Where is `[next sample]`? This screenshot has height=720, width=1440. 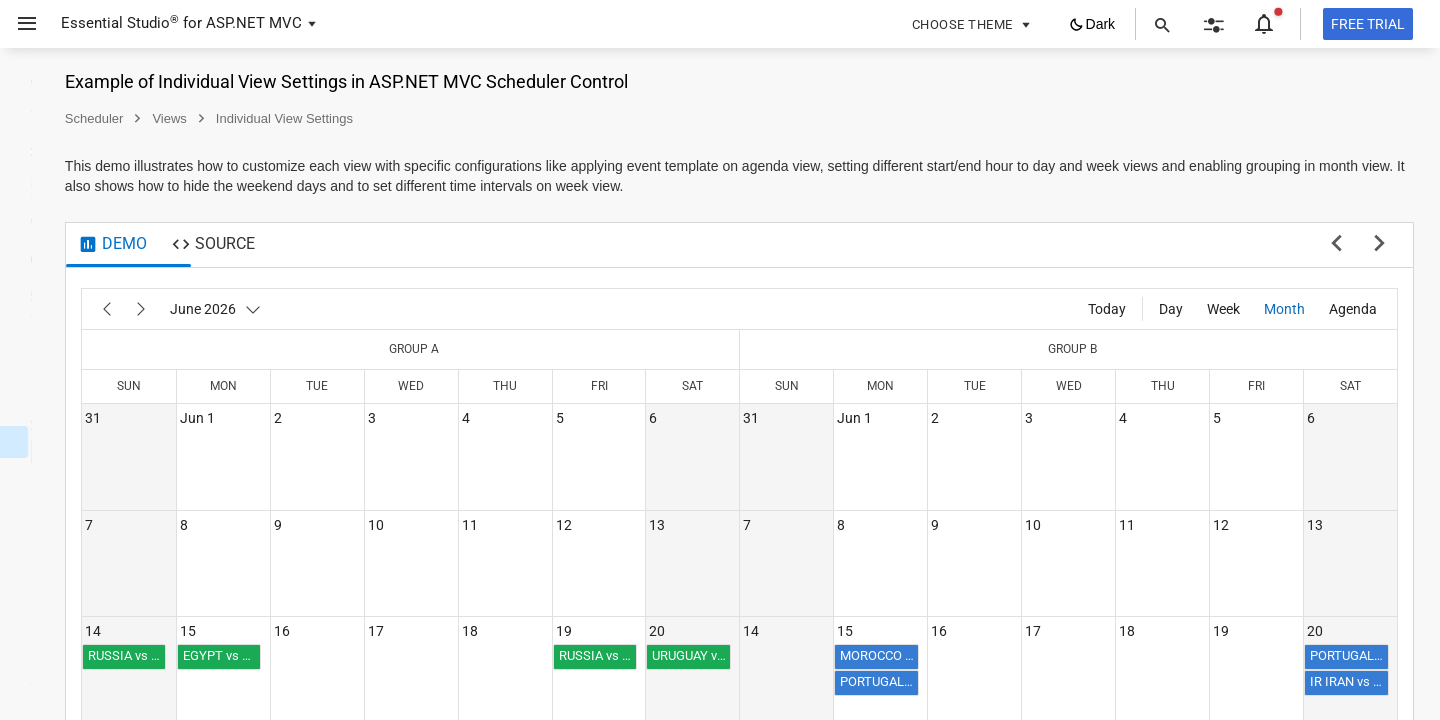
[next sample] is located at coordinates (1379, 245).